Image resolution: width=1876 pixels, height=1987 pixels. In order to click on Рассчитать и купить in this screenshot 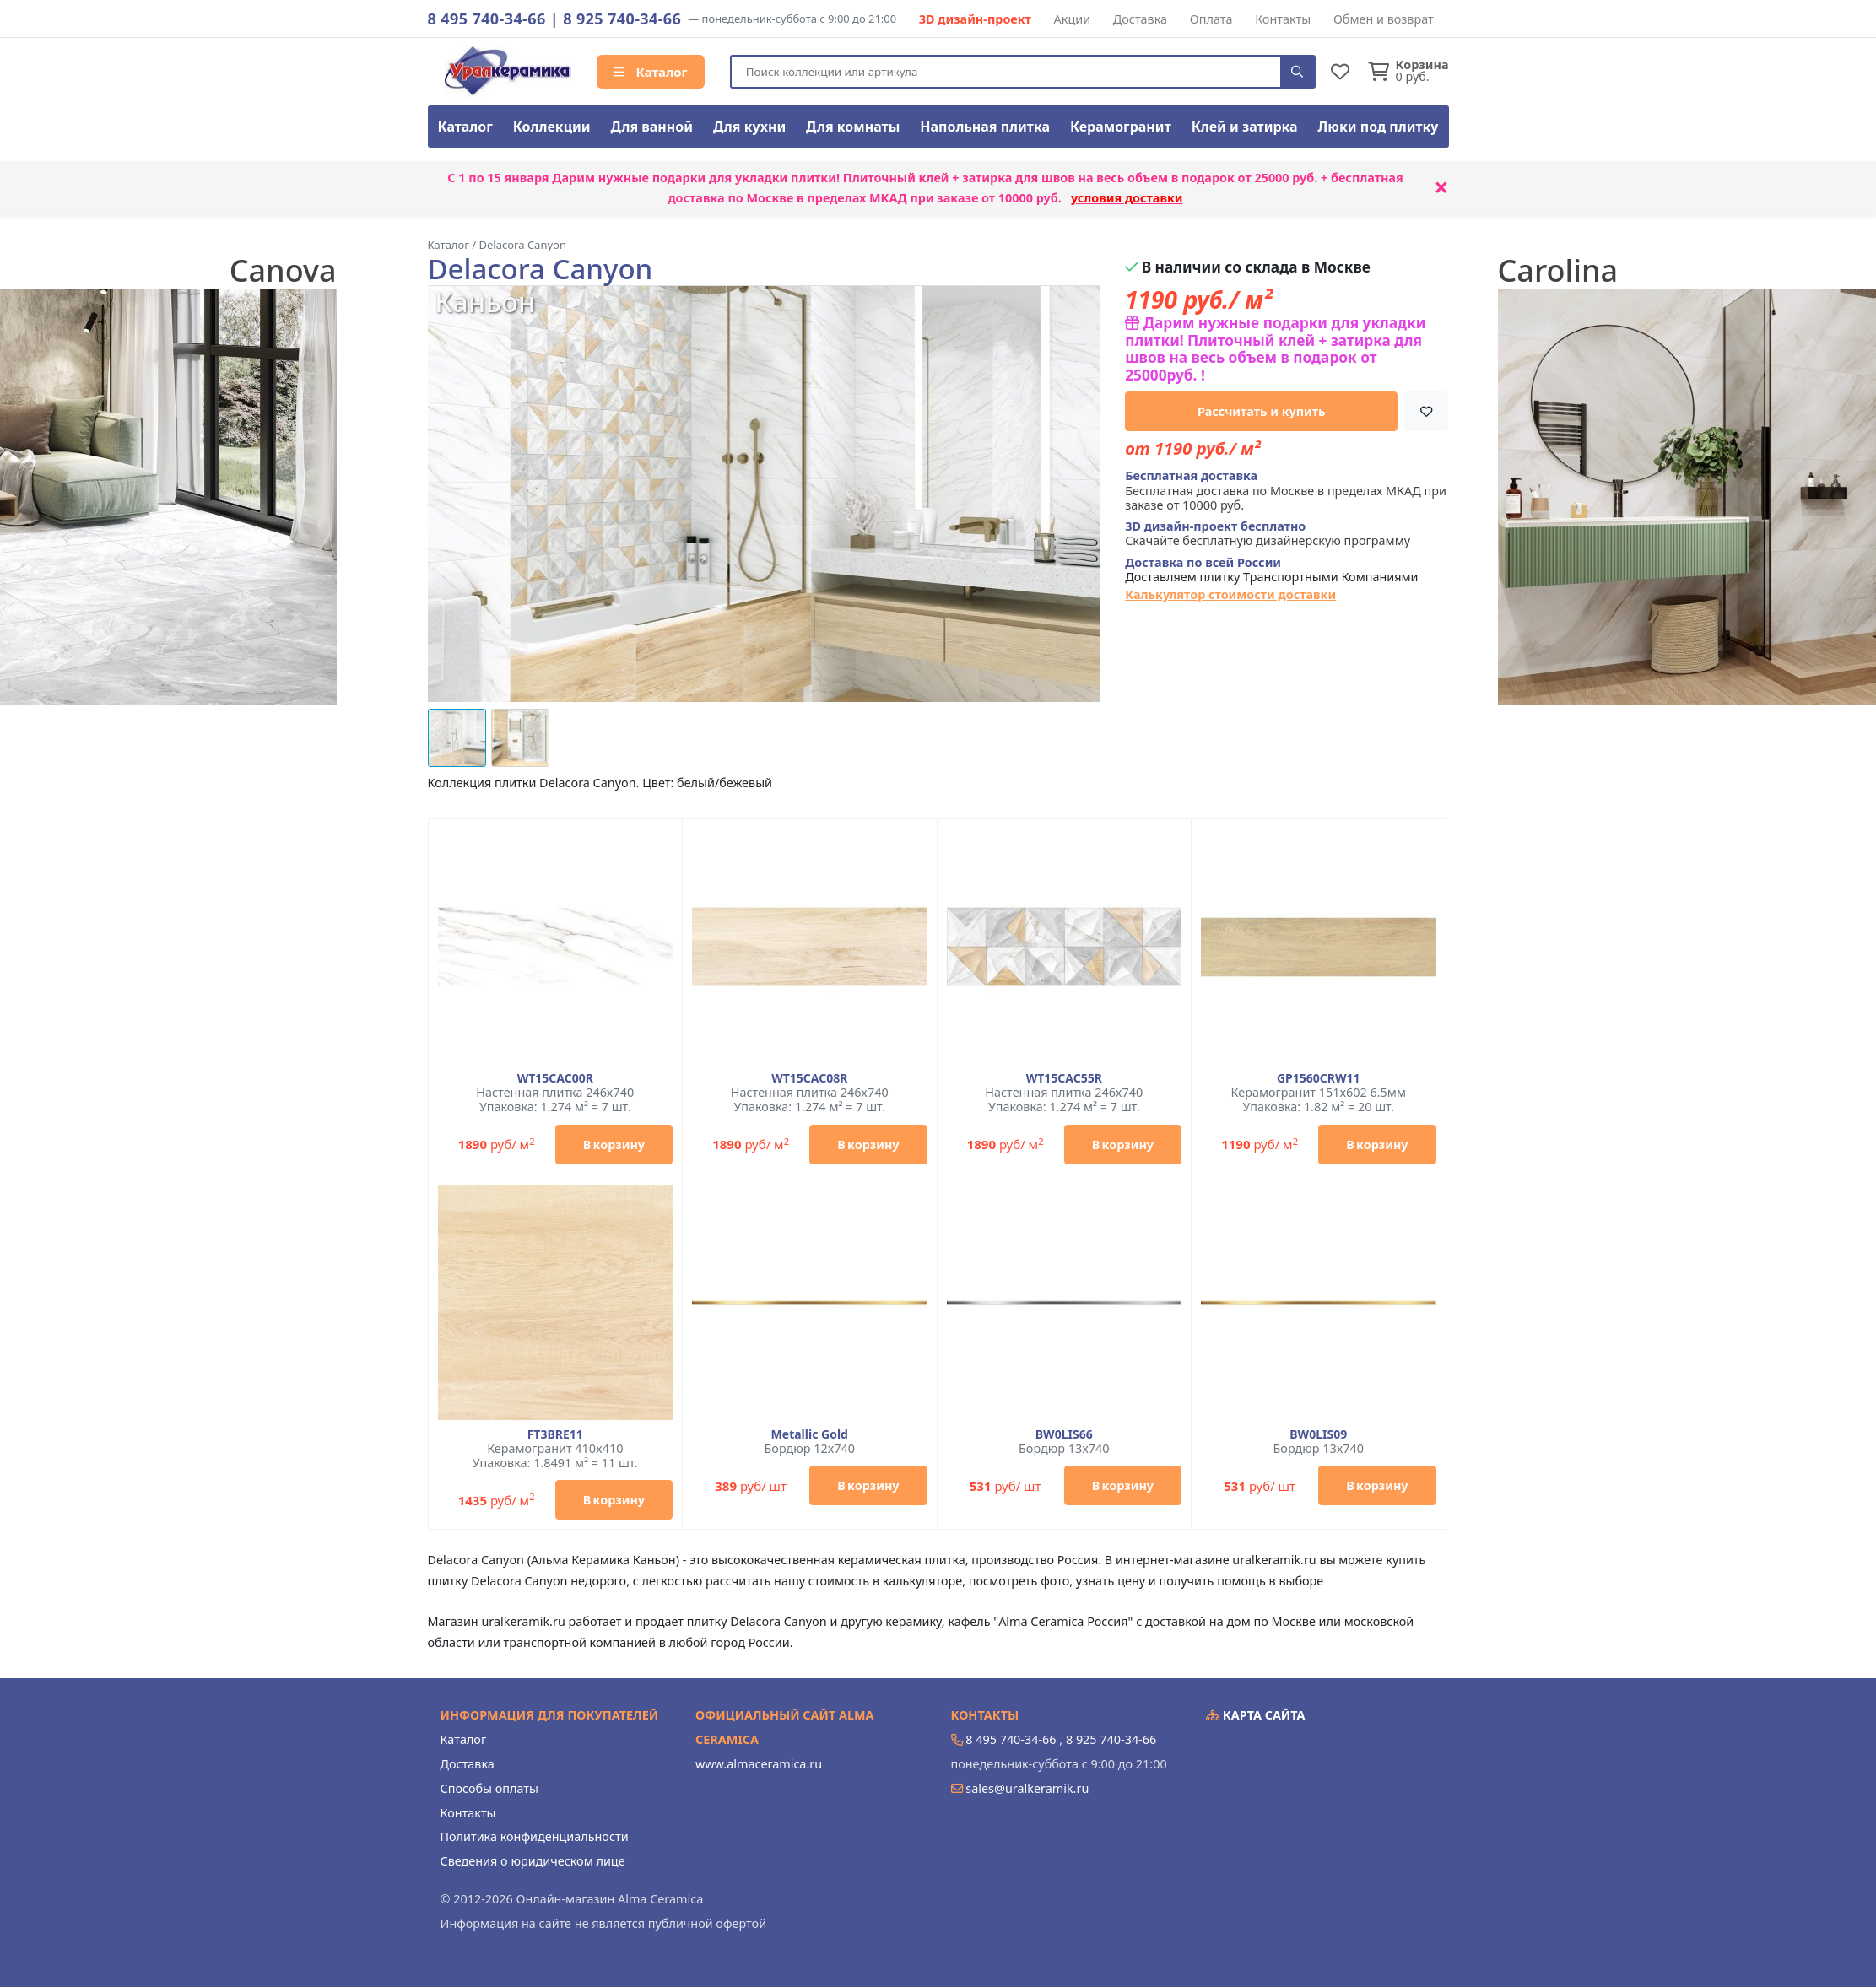, I will do `click(1262, 411)`.